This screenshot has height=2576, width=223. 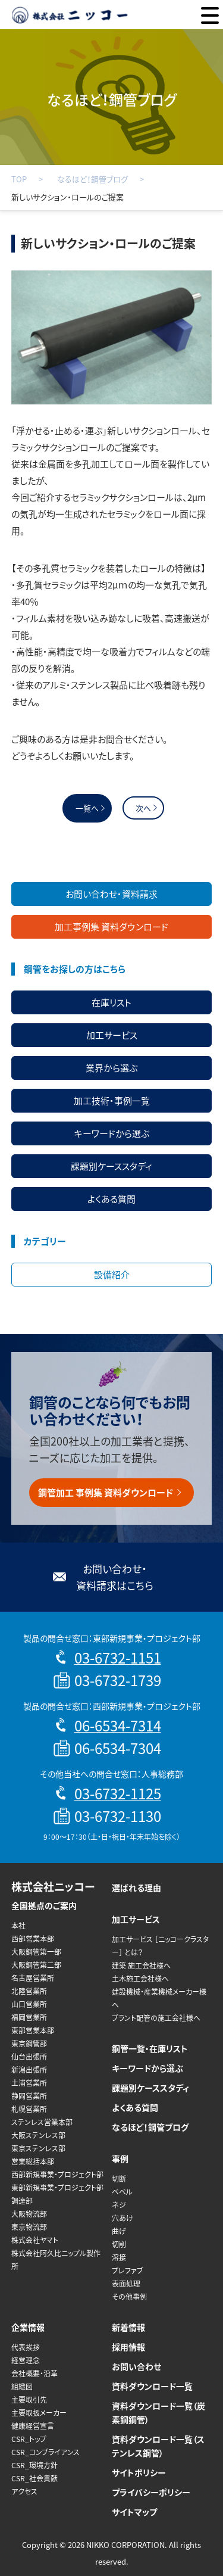 I want to click on 加工事例集 資料ダウンロード, so click(x=111, y=926).